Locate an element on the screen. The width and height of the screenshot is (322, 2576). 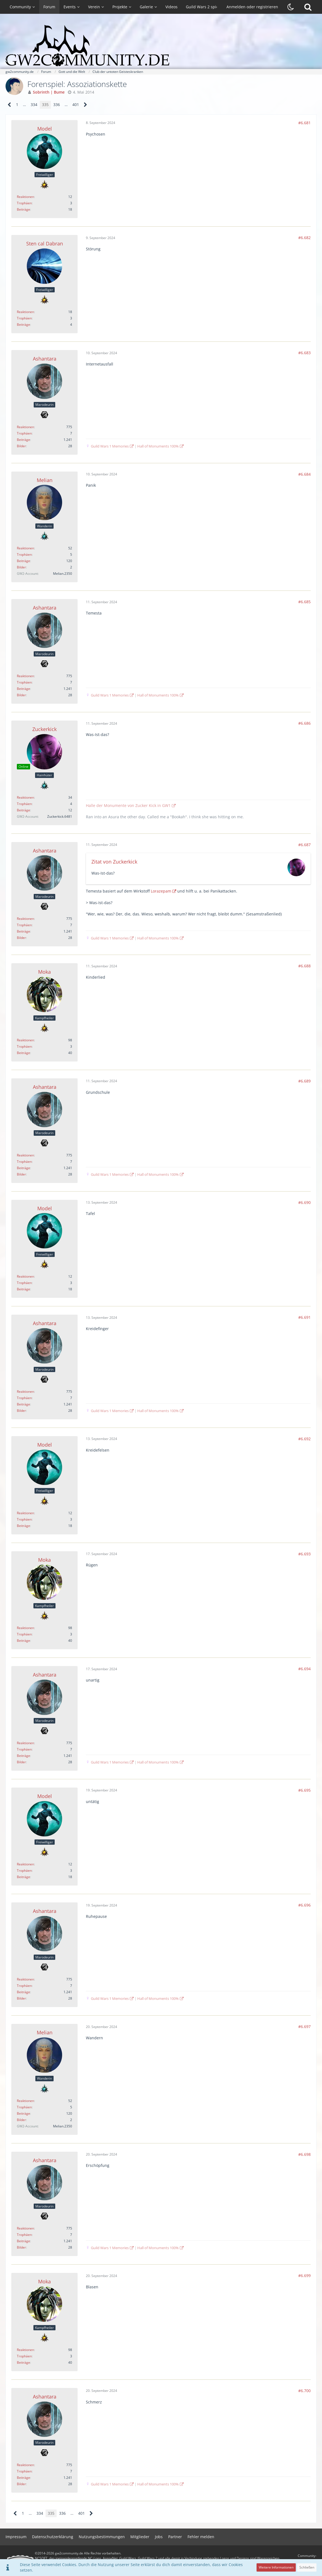
Trophäen [Trophäen von Zuckerkick anzeigen] is located at coordinates (24, 803).